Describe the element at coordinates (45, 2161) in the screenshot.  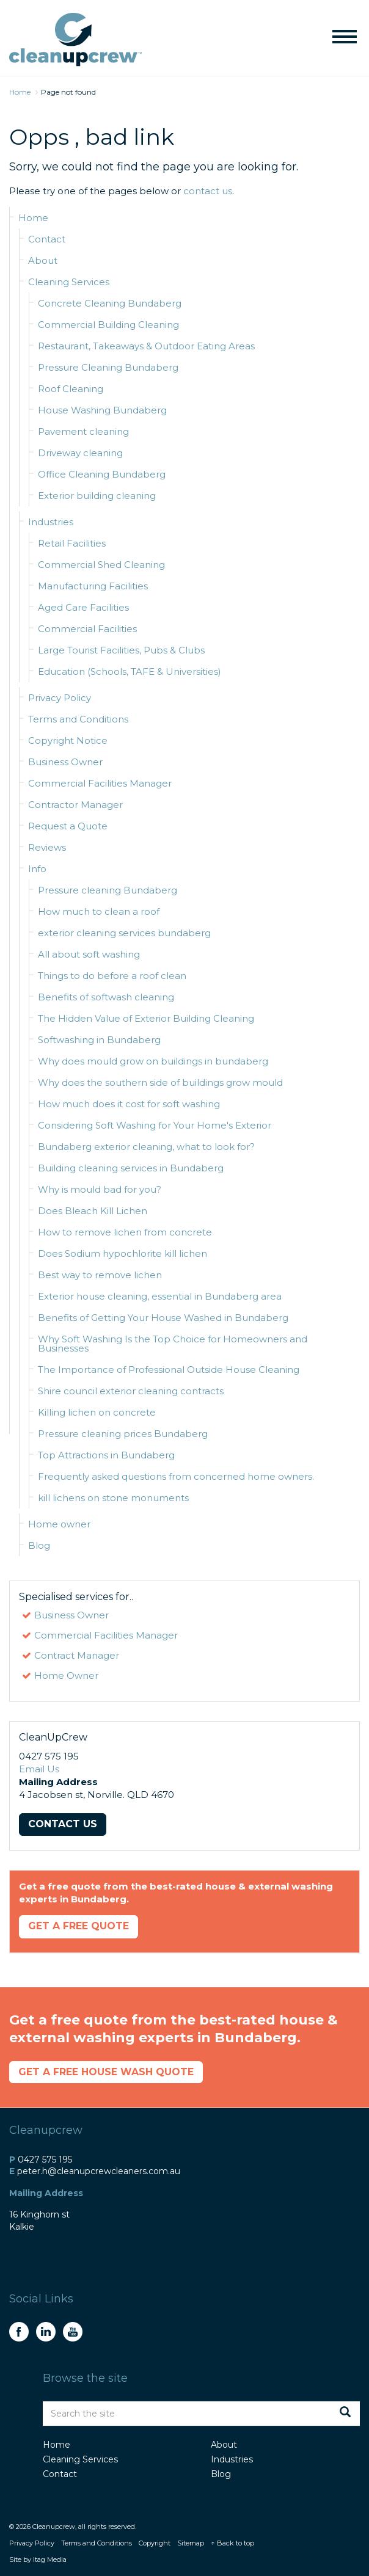
I see `0427 575 195` at that location.